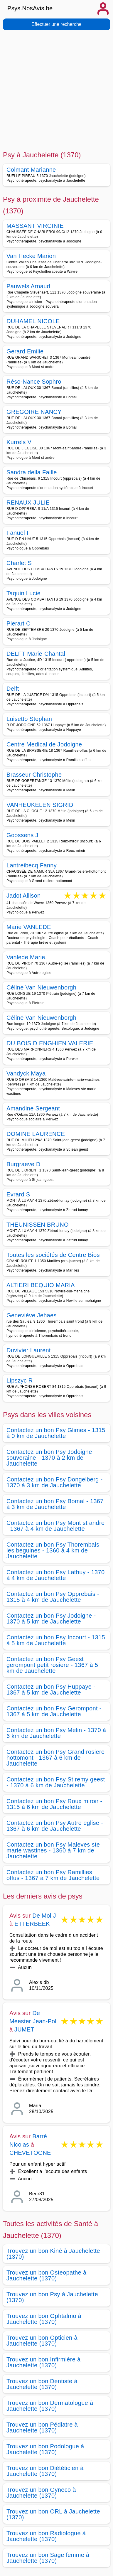  What do you see at coordinates (49, 1458) in the screenshot?
I see `Contactez un bon Psy Jodoigne souveraine - 1370 à 2 km de Jauchelette` at bounding box center [49, 1458].